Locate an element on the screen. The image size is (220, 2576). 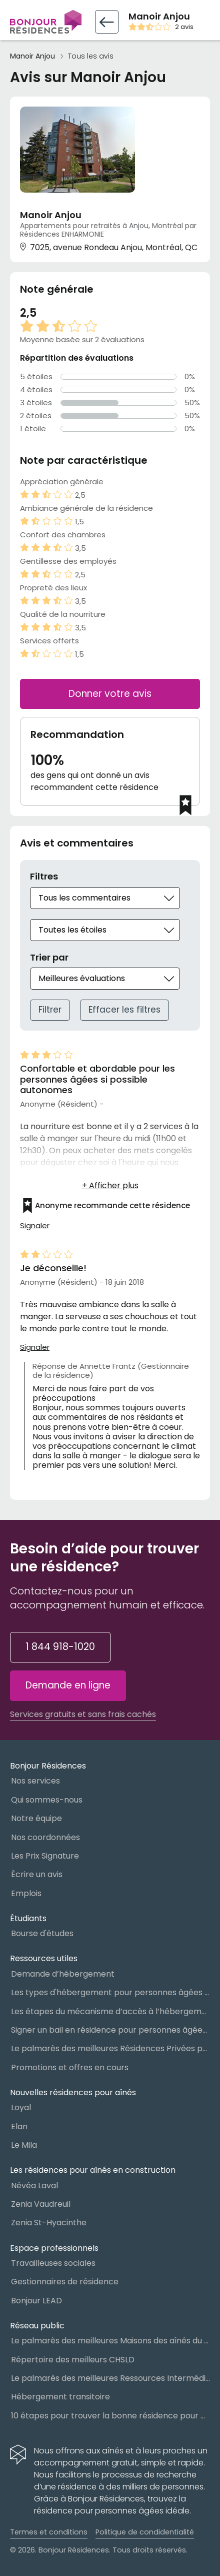
Bourse d'études is located at coordinates (42, 1933).